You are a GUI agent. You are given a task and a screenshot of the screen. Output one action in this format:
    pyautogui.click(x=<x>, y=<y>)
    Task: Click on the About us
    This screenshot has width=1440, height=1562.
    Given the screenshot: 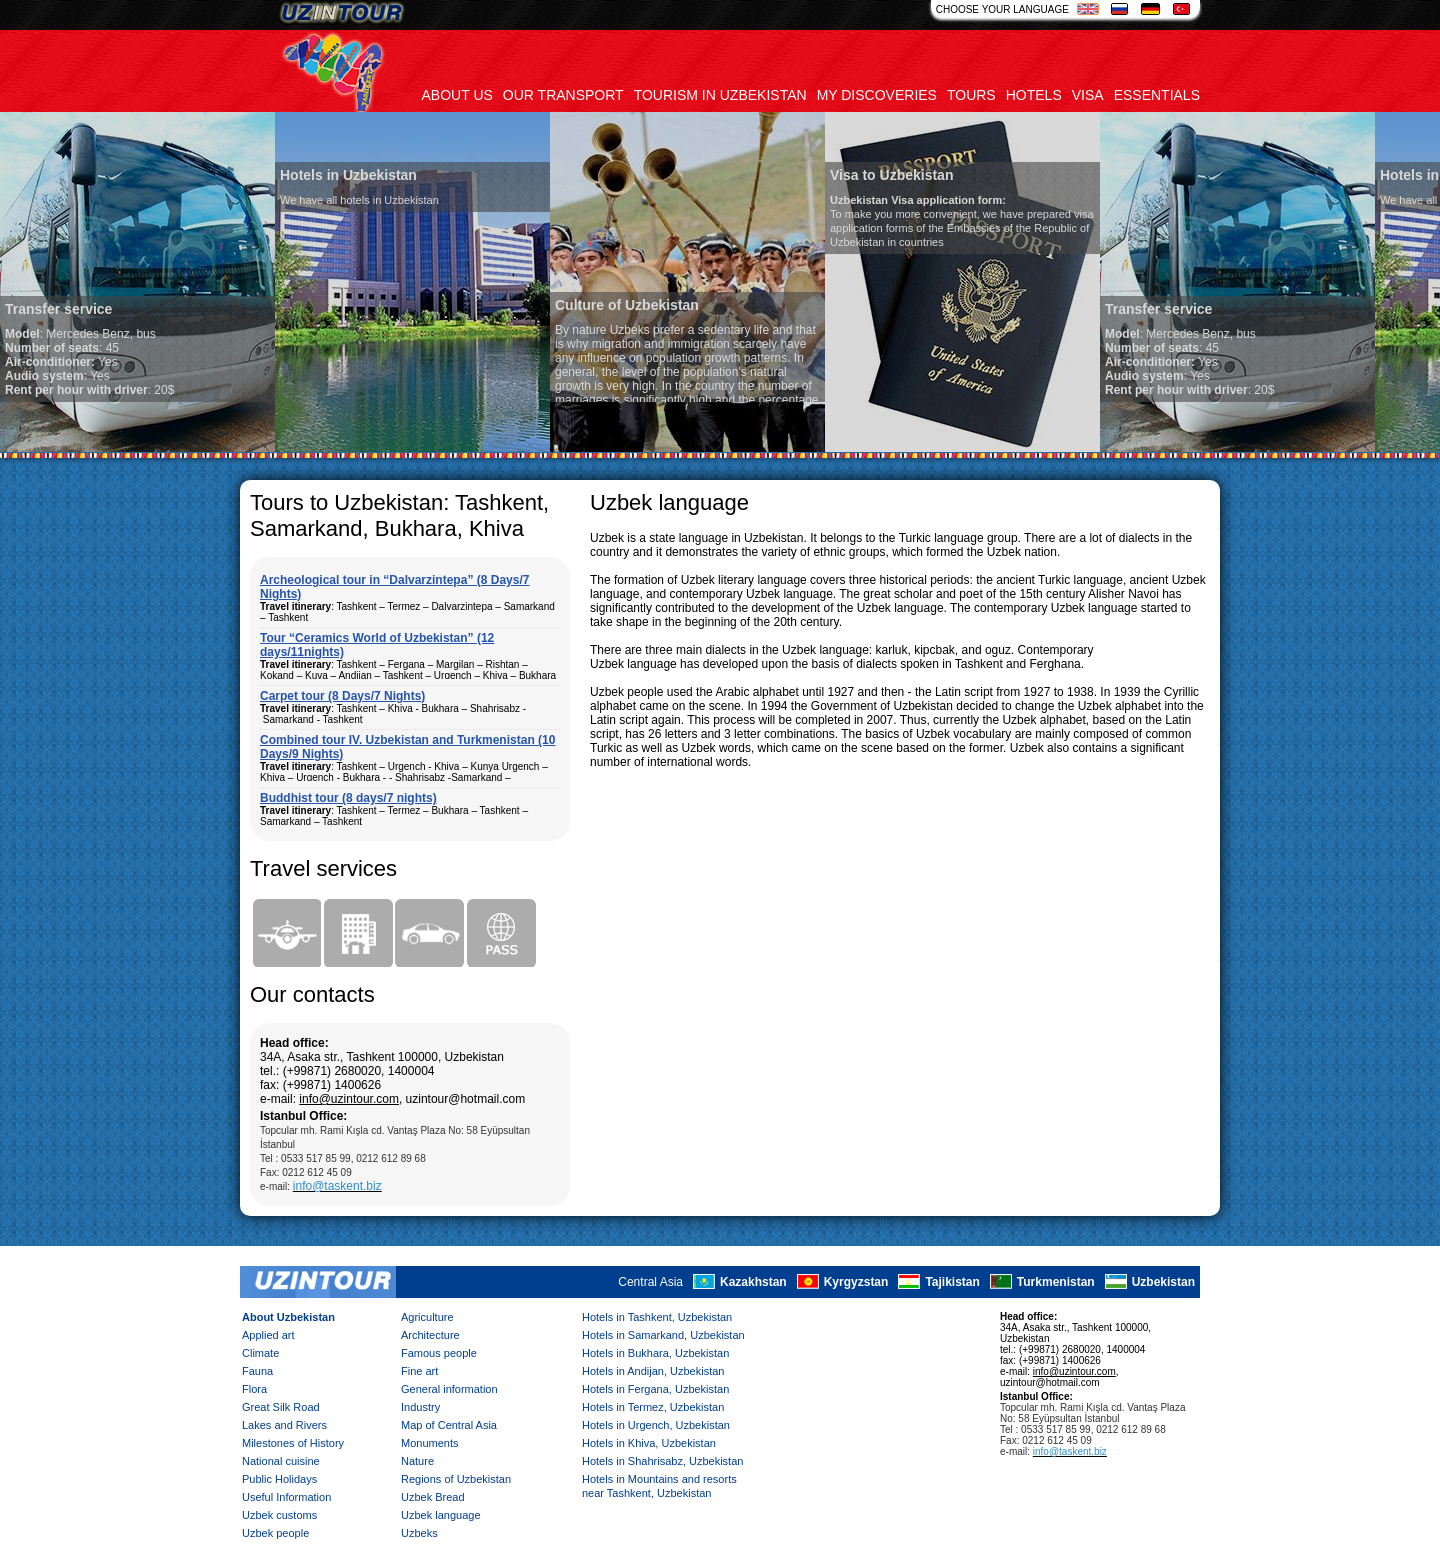 What is the action you would take?
    pyautogui.click(x=457, y=95)
    